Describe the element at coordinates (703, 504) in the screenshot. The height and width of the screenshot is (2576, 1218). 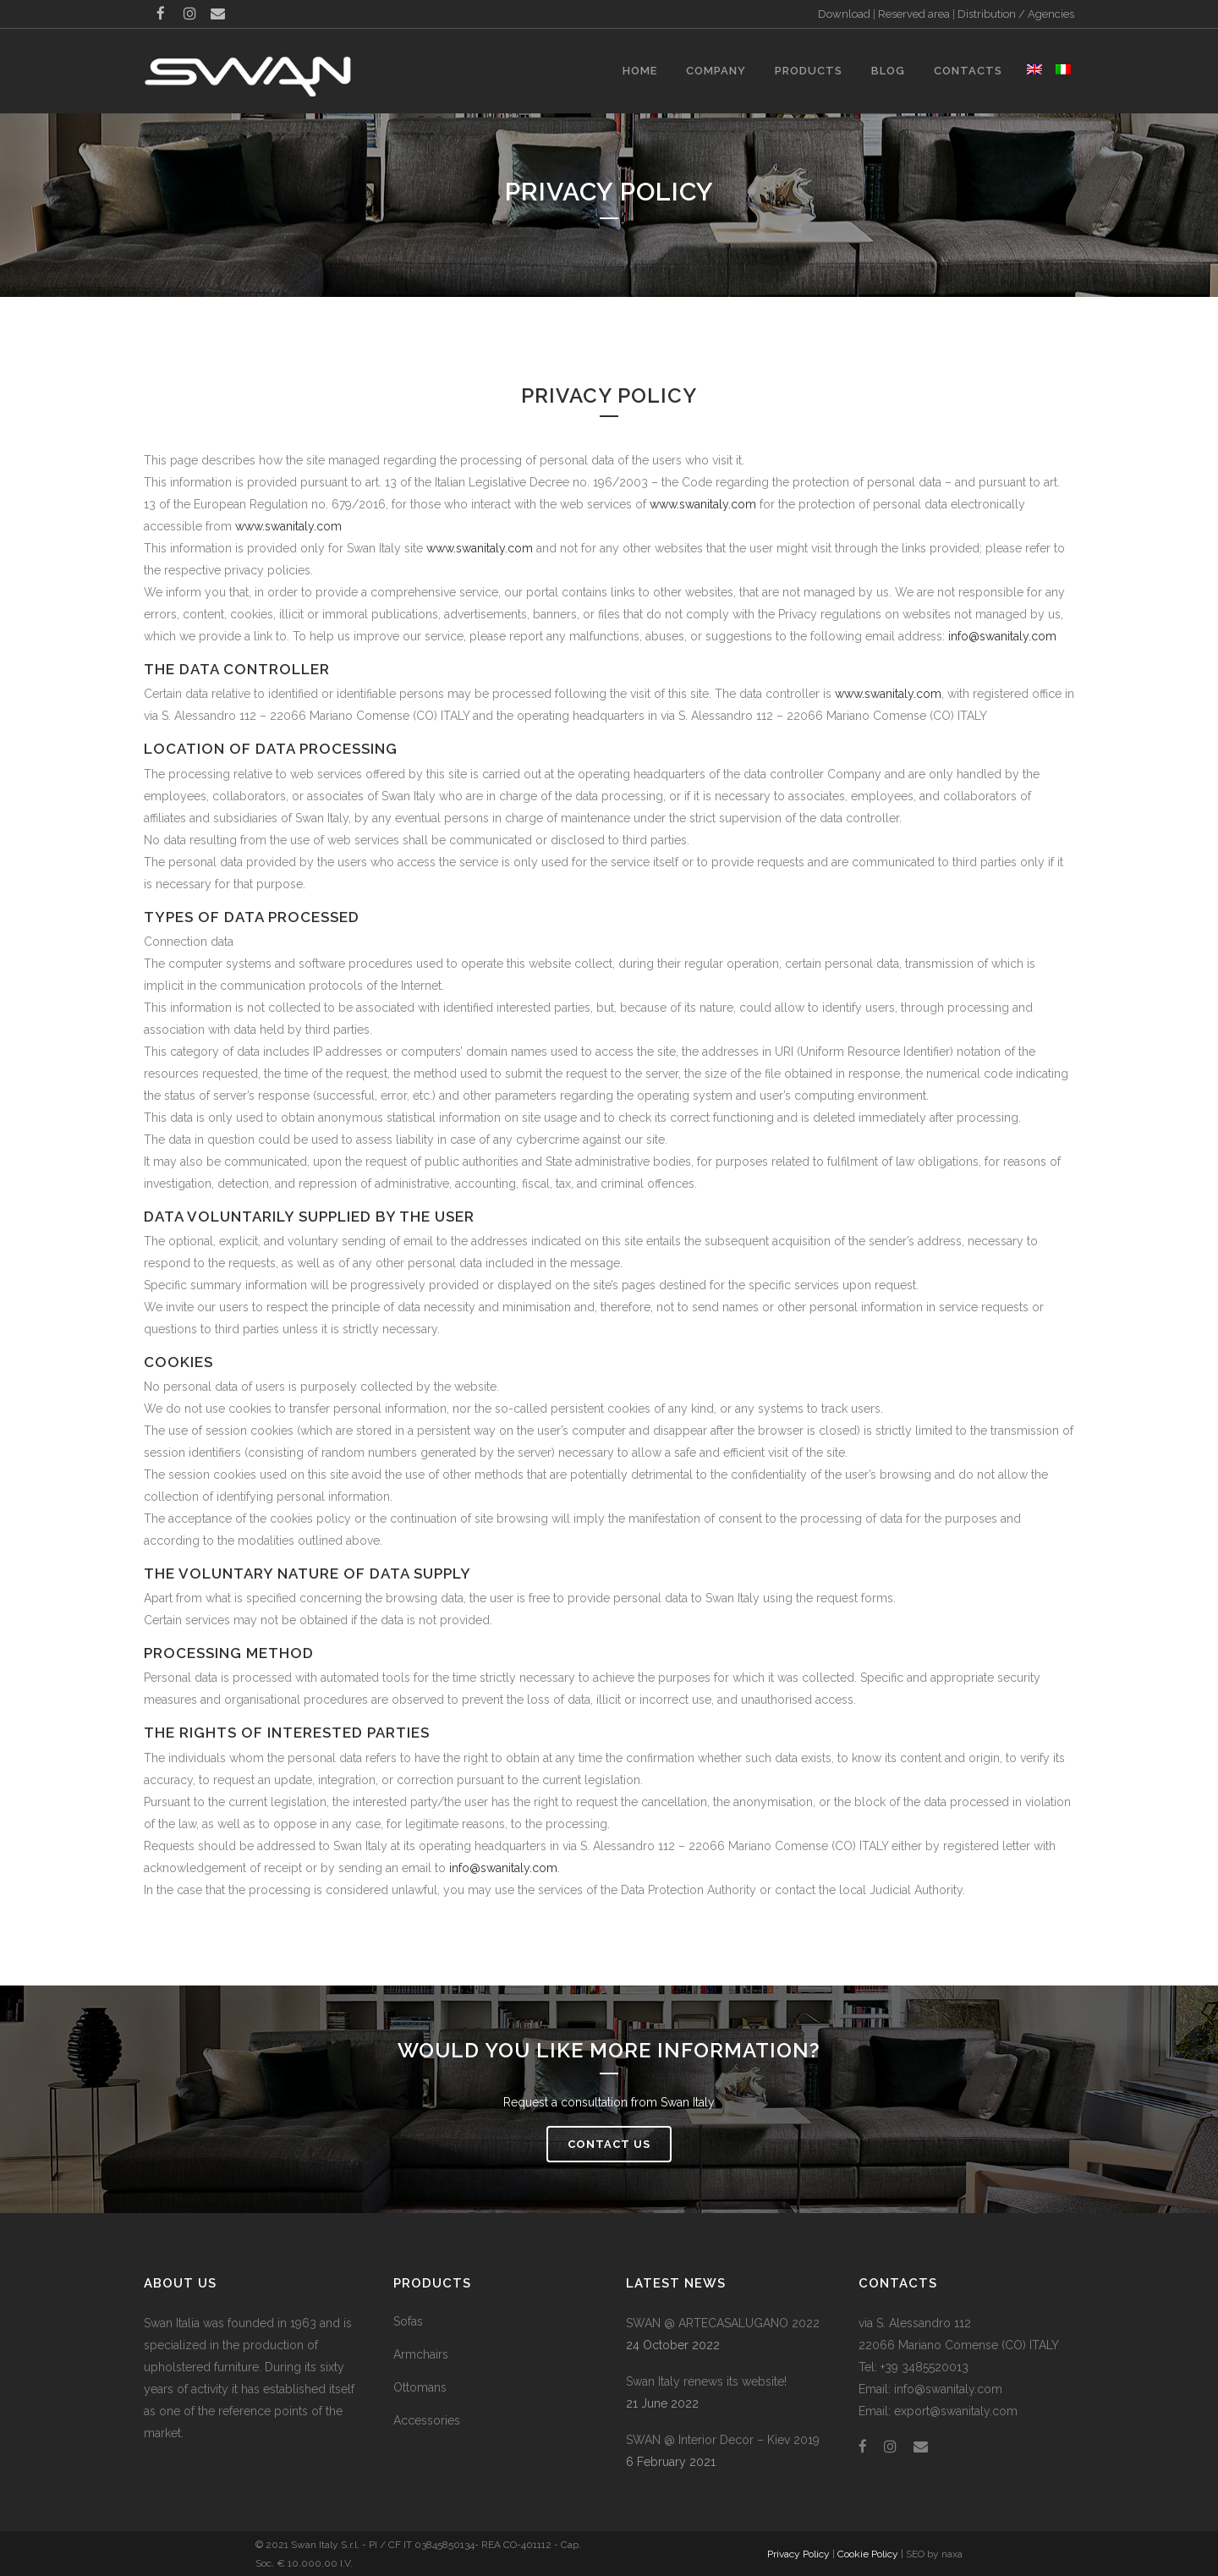
I see `www.swanitaly.com` at that location.